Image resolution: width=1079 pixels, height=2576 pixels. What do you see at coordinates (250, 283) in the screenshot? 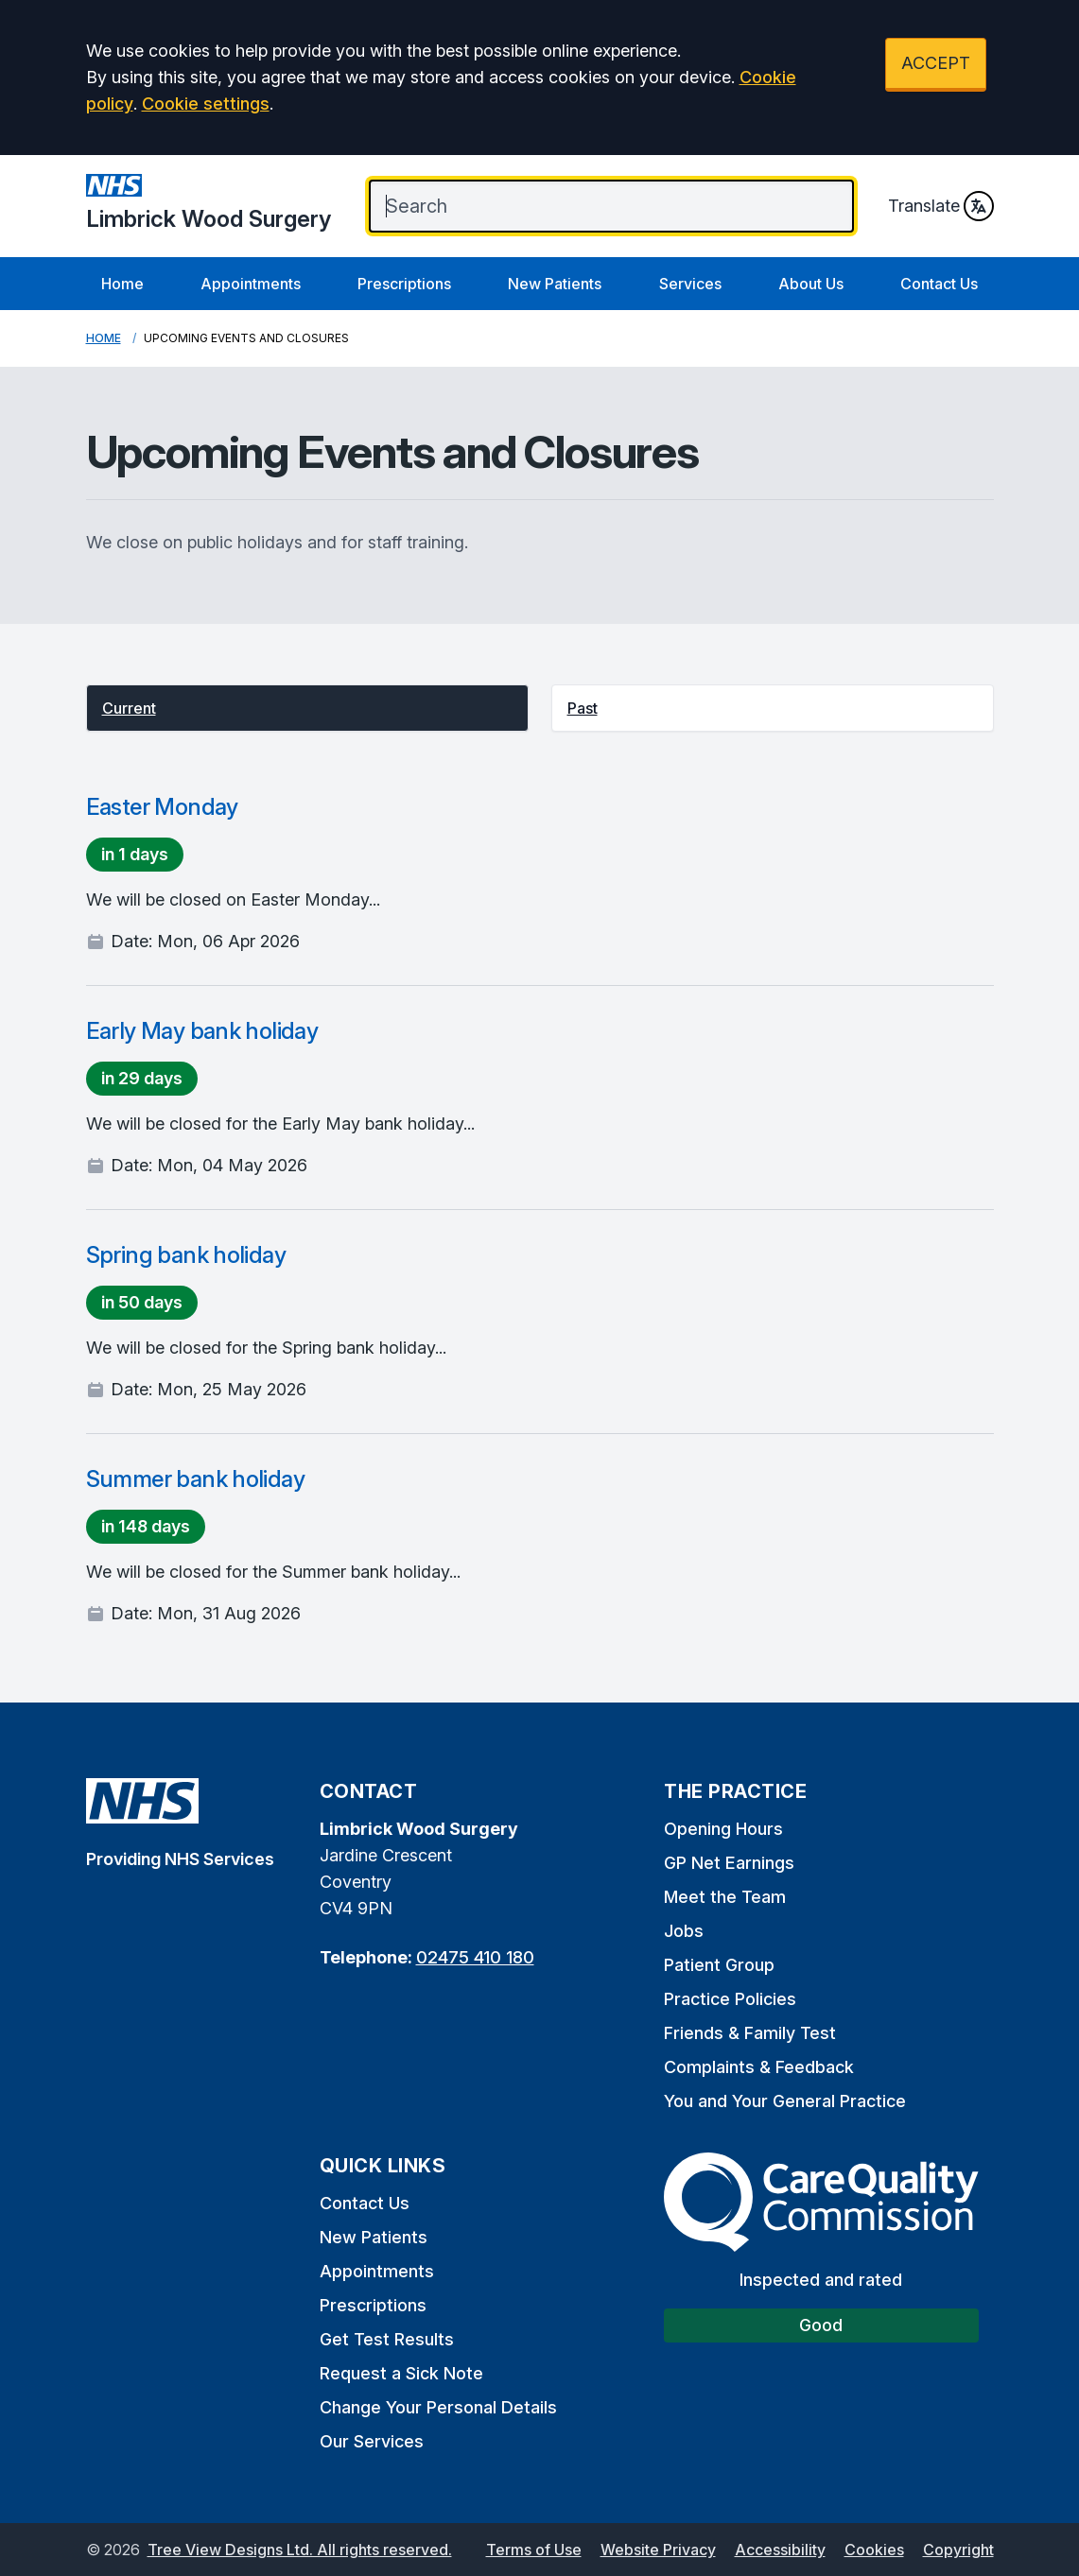
I see `Appointments` at bounding box center [250, 283].